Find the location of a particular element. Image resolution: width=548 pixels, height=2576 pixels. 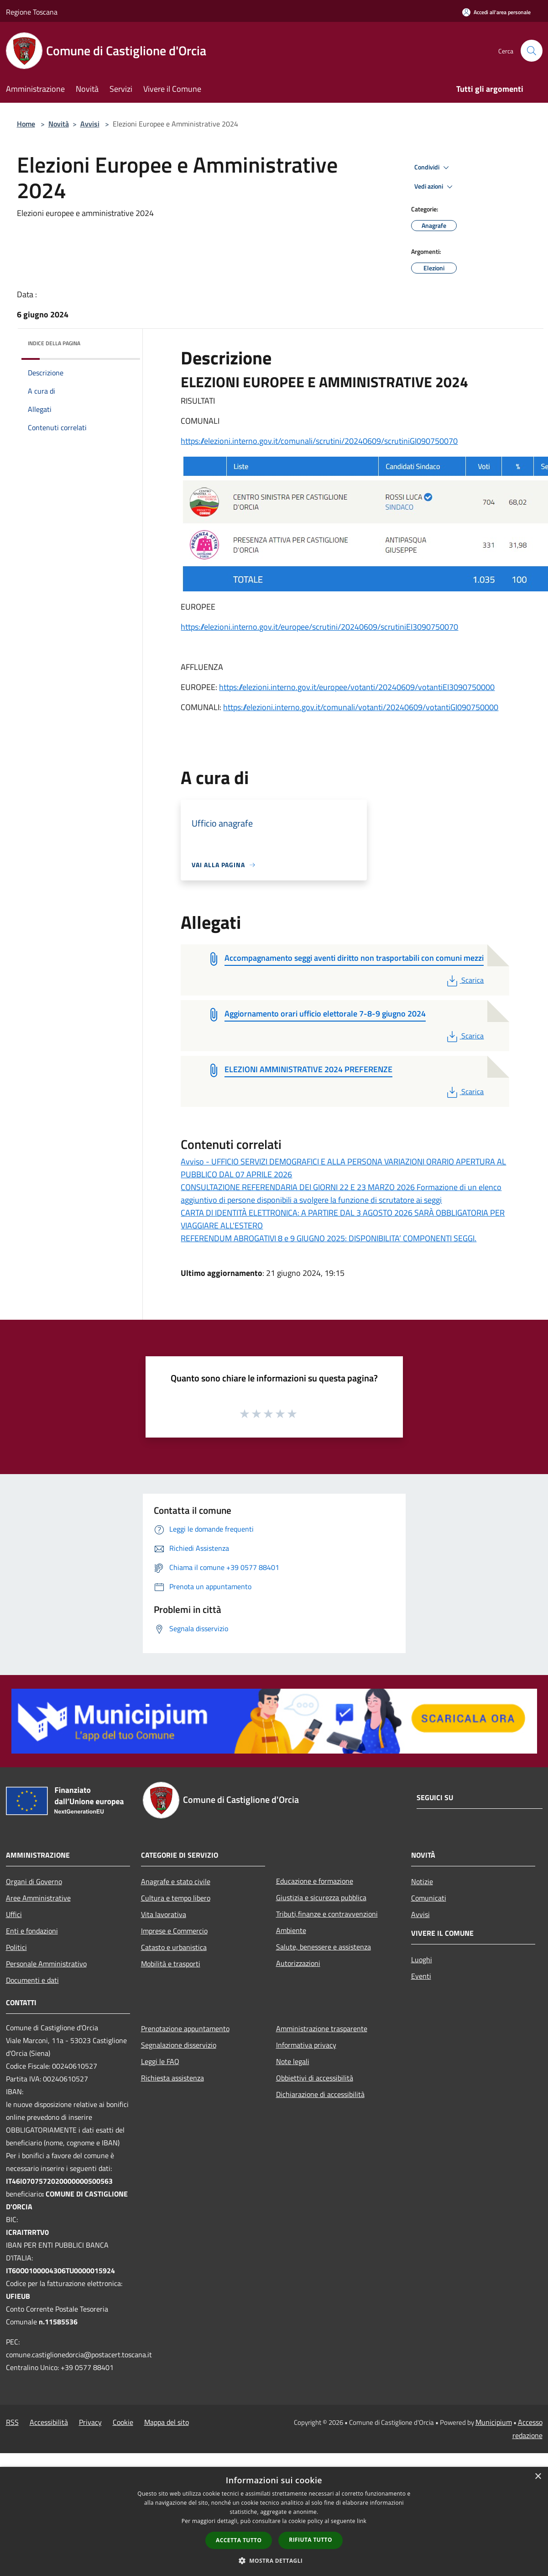

Home is located at coordinates (26, 123).